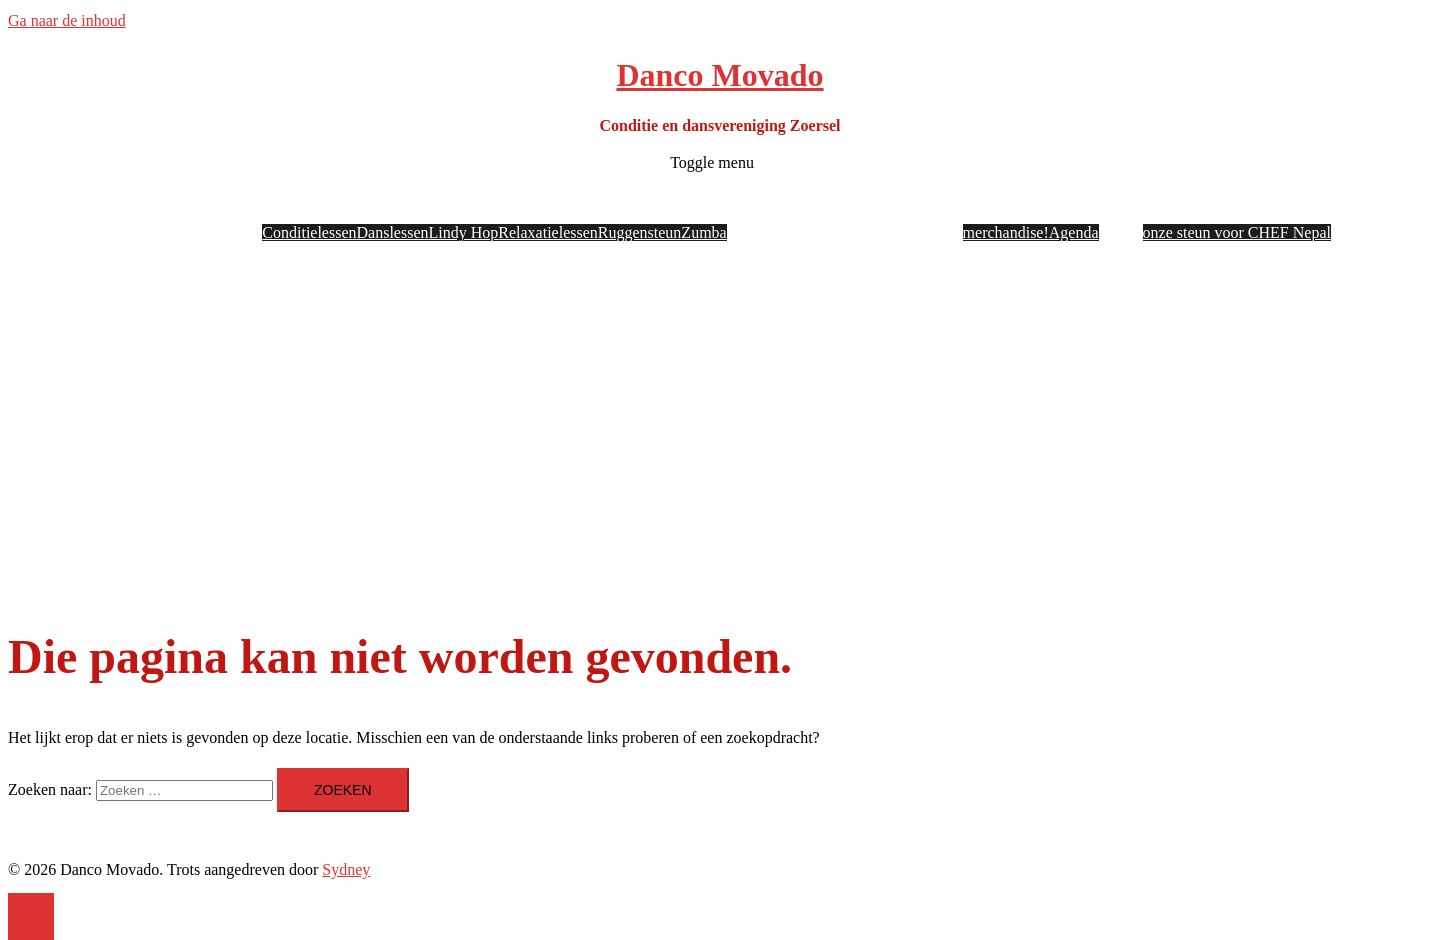 This screenshot has height=940, width=1440. What do you see at coordinates (393, 232) in the screenshot?
I see `Danslessen` at bounding box center [393, 232].